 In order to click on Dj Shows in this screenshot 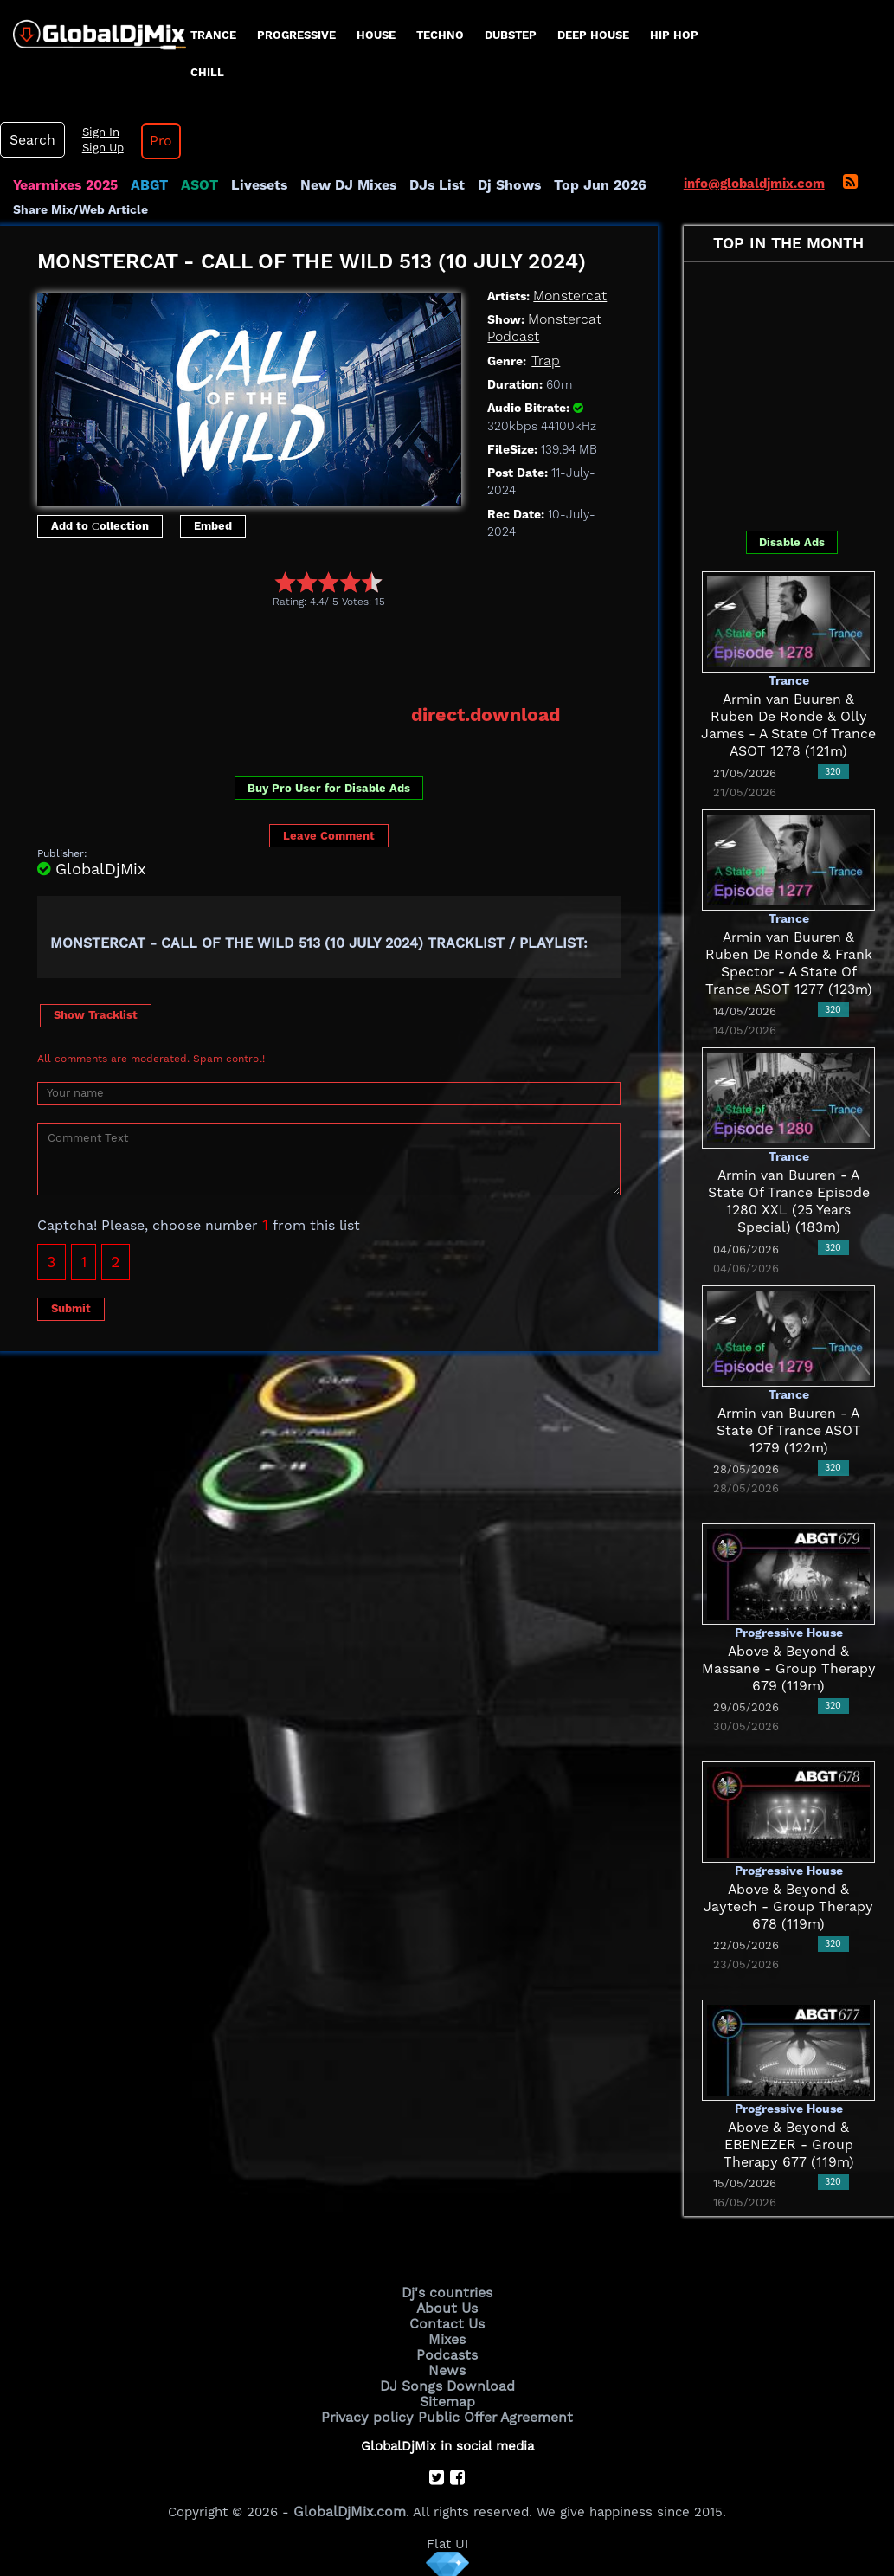, I will do `click(490, 185)`.